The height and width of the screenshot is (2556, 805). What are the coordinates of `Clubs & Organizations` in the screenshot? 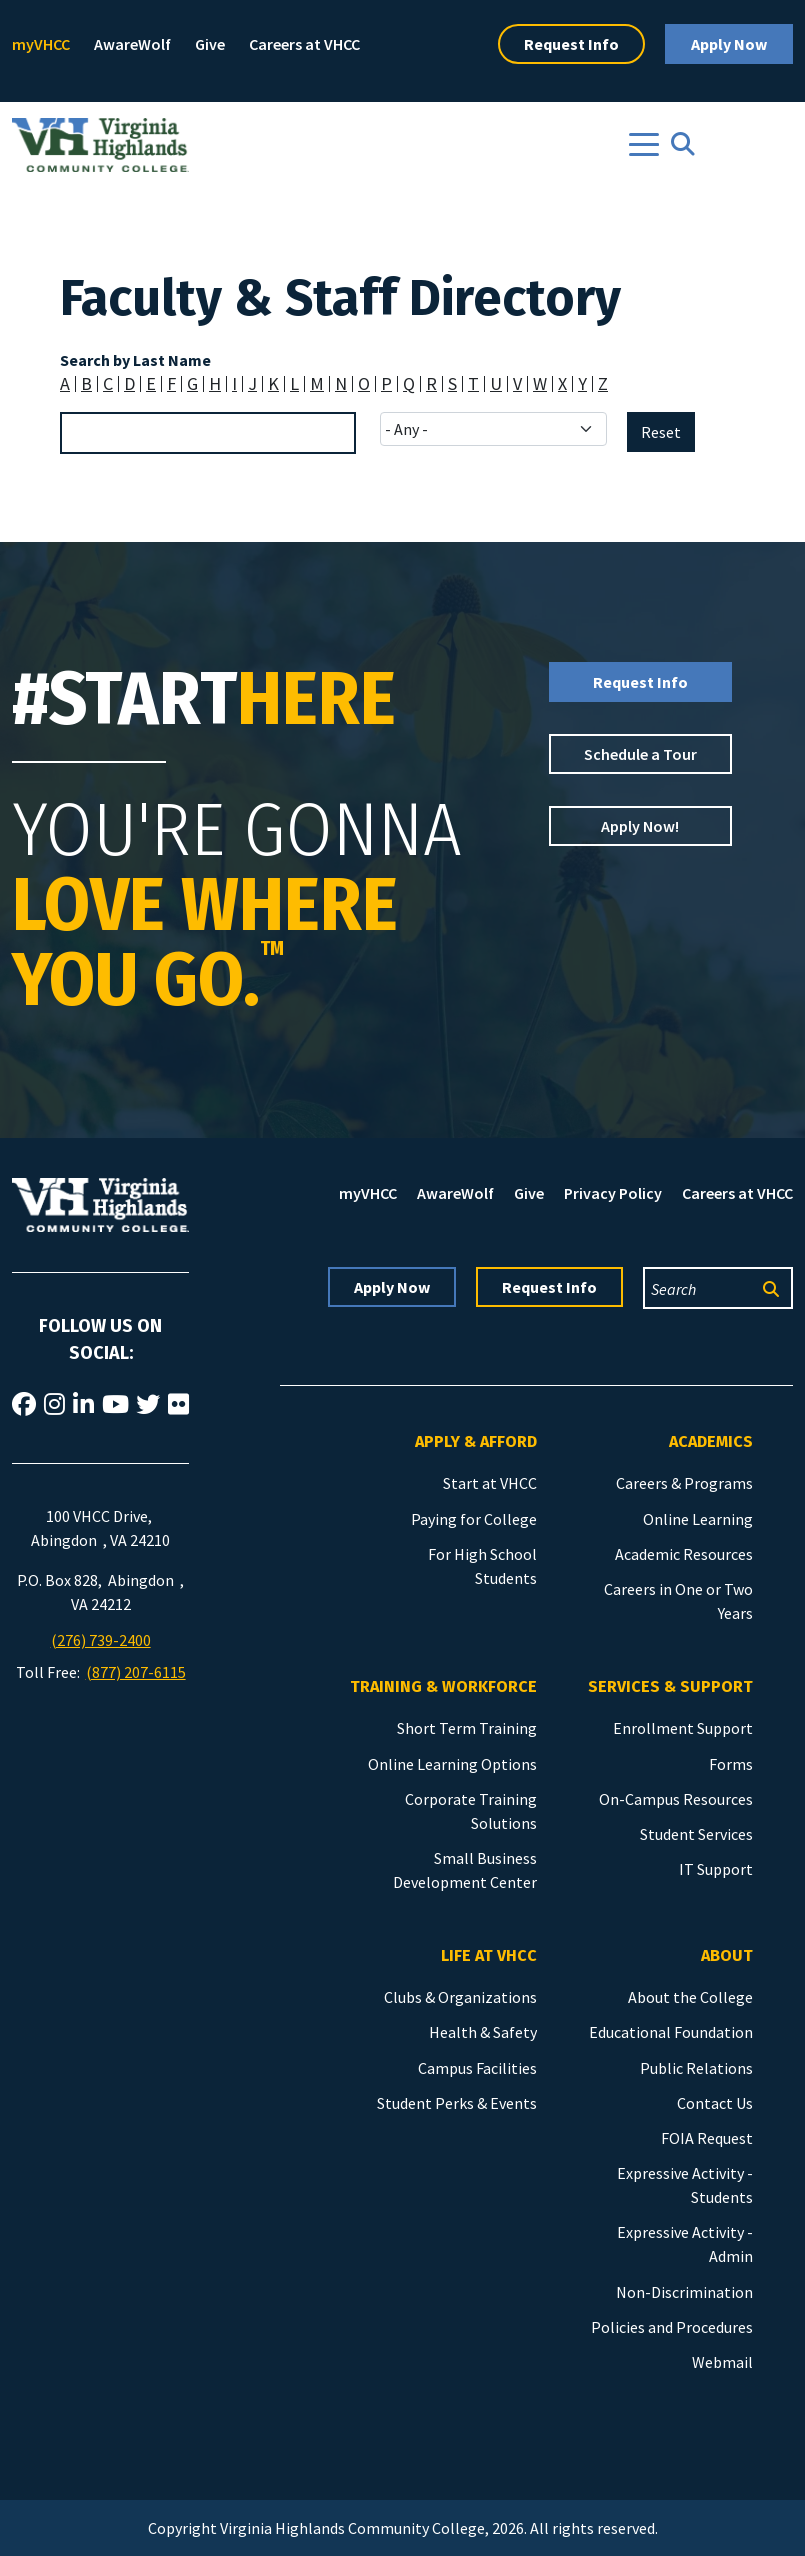 It's located at (460, 1997).